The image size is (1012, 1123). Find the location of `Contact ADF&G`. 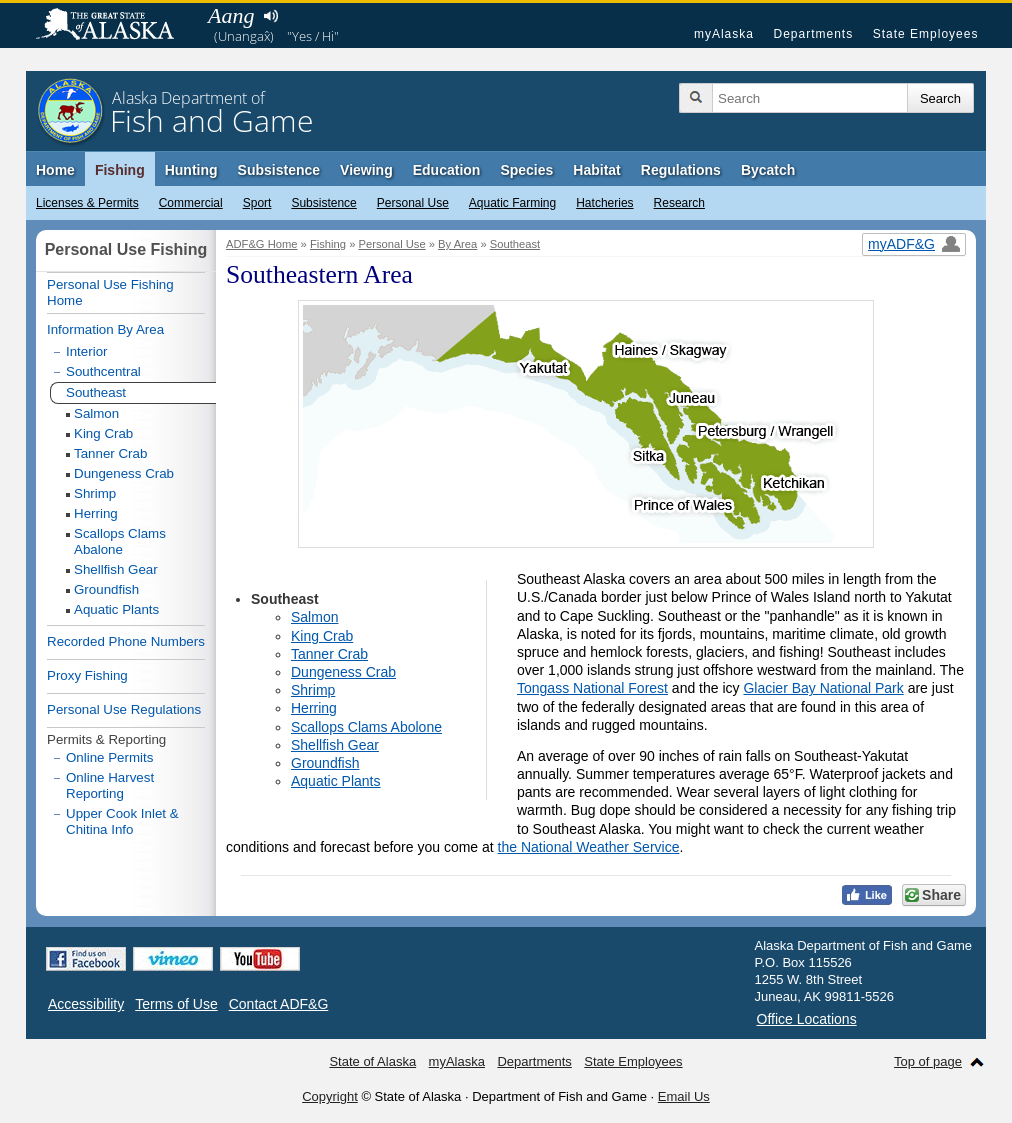

Contact ADF&G is located at coordinates (279, 1004).